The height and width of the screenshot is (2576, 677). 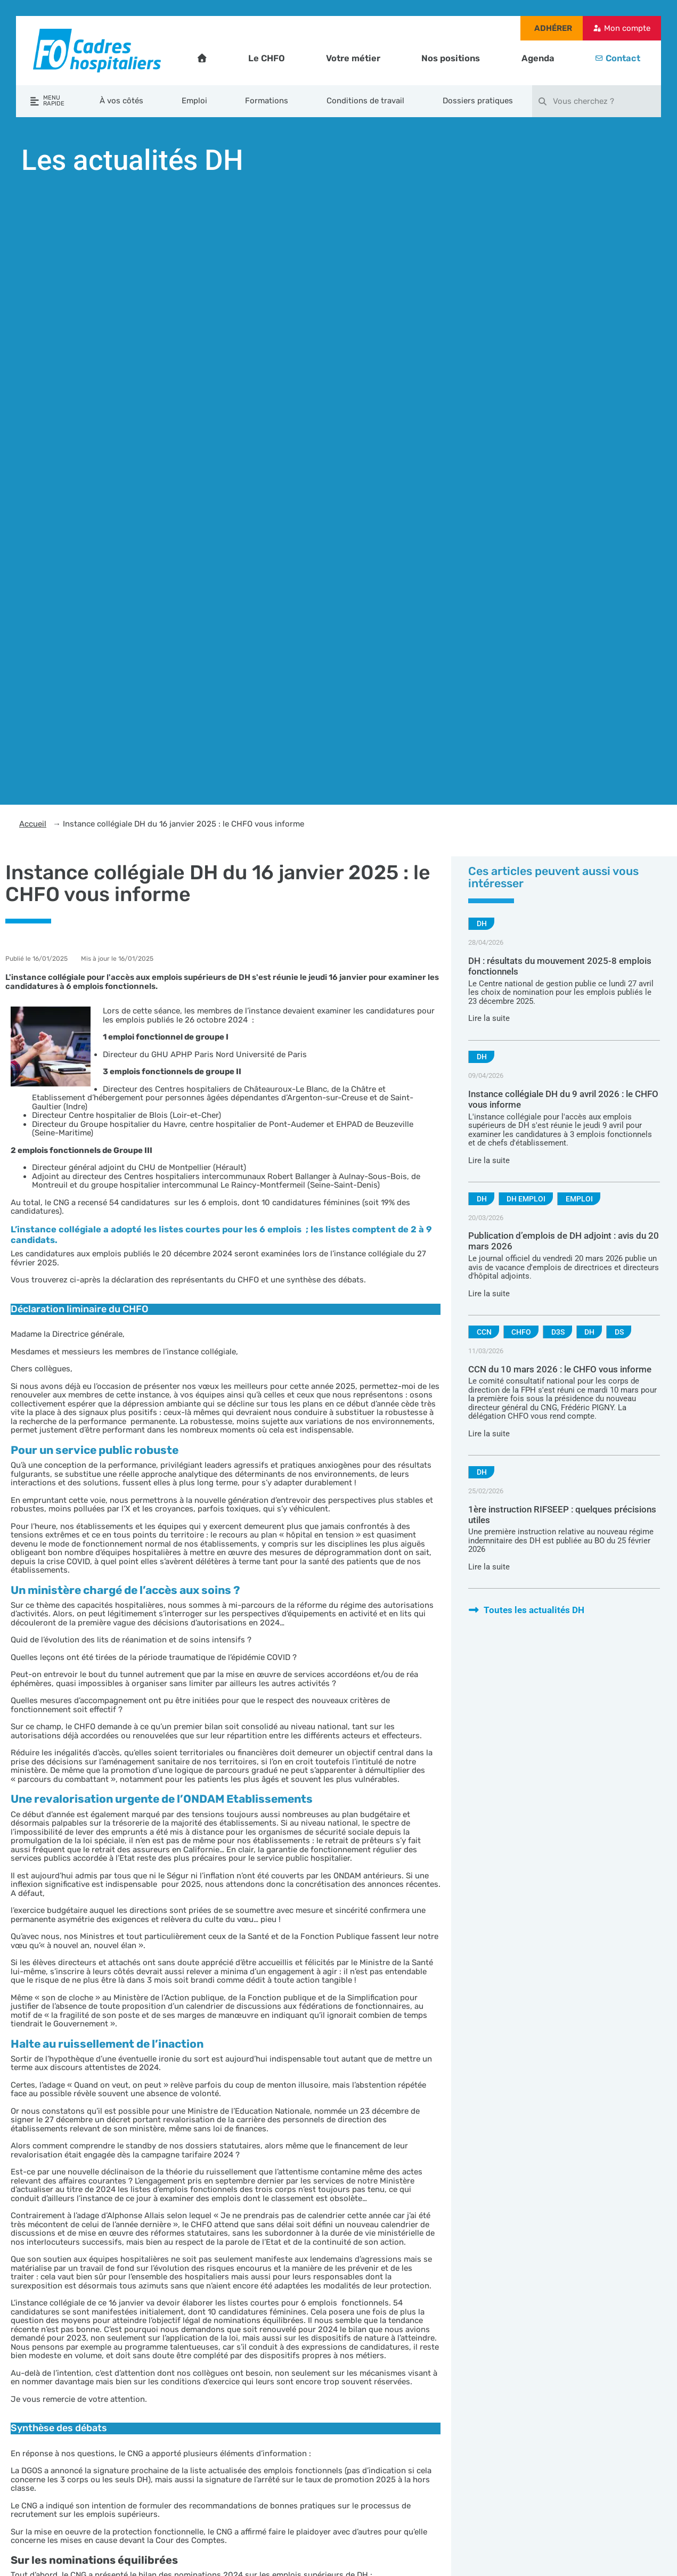 What do you see at coordinates (121, 100) in the screenshot?
I see `À vos côtés` at bounding box center [121, 100].